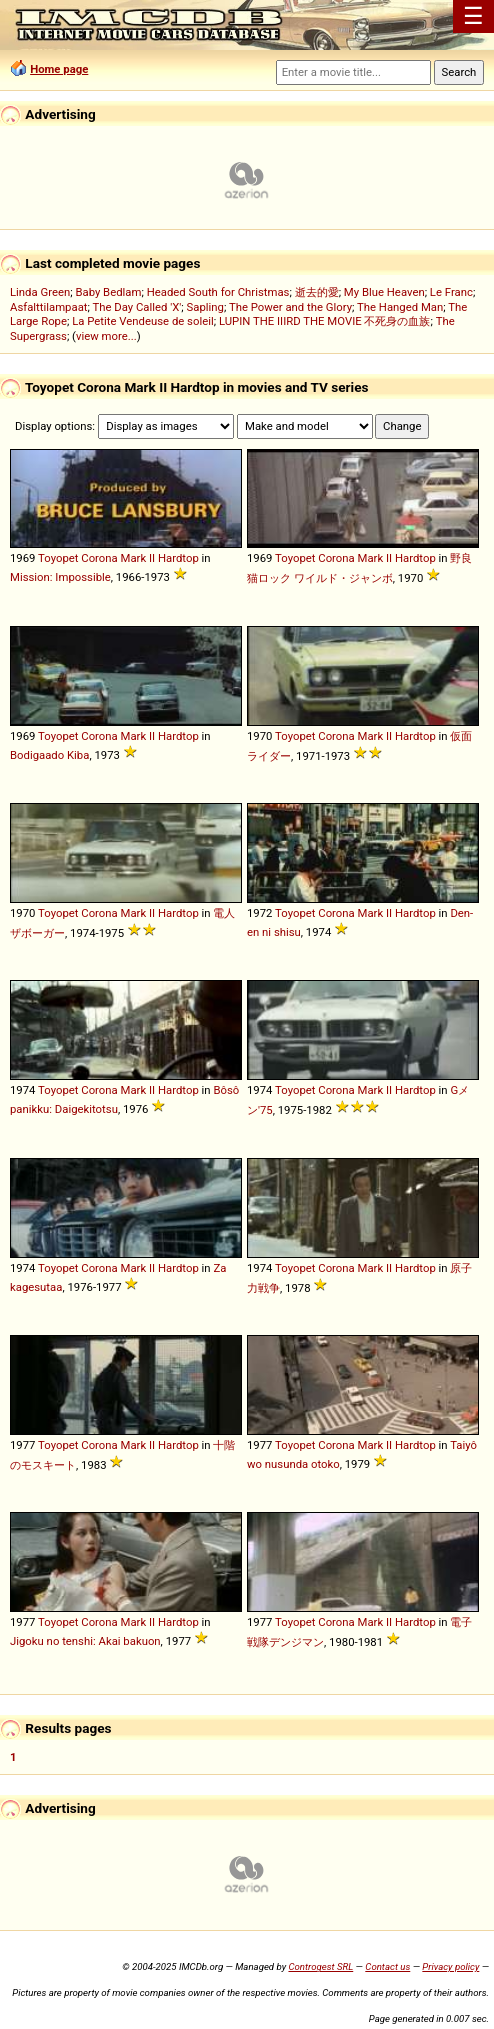 The height and width of the screenshot is (2029, 494). Describe the element at coordinates (384, 292) in the screenshot. I see `My Blue Heaven` at that location.